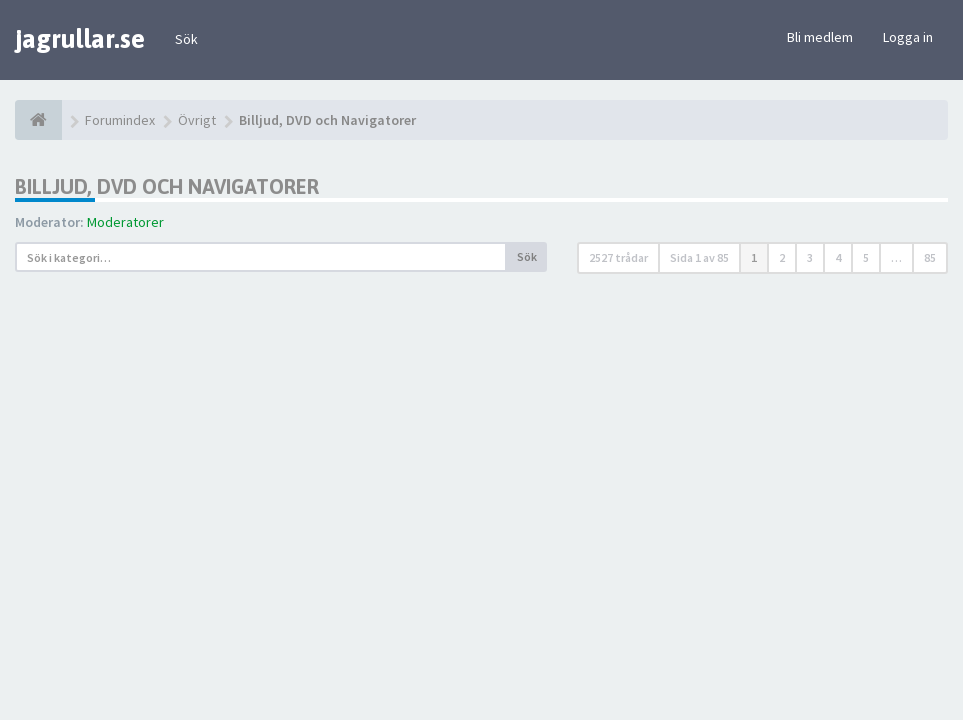  What do you see at coordinates (167, 186) in the screenshot?
I see `Billjud, DVD och Navigatorer` at bounding box center [167, 186].